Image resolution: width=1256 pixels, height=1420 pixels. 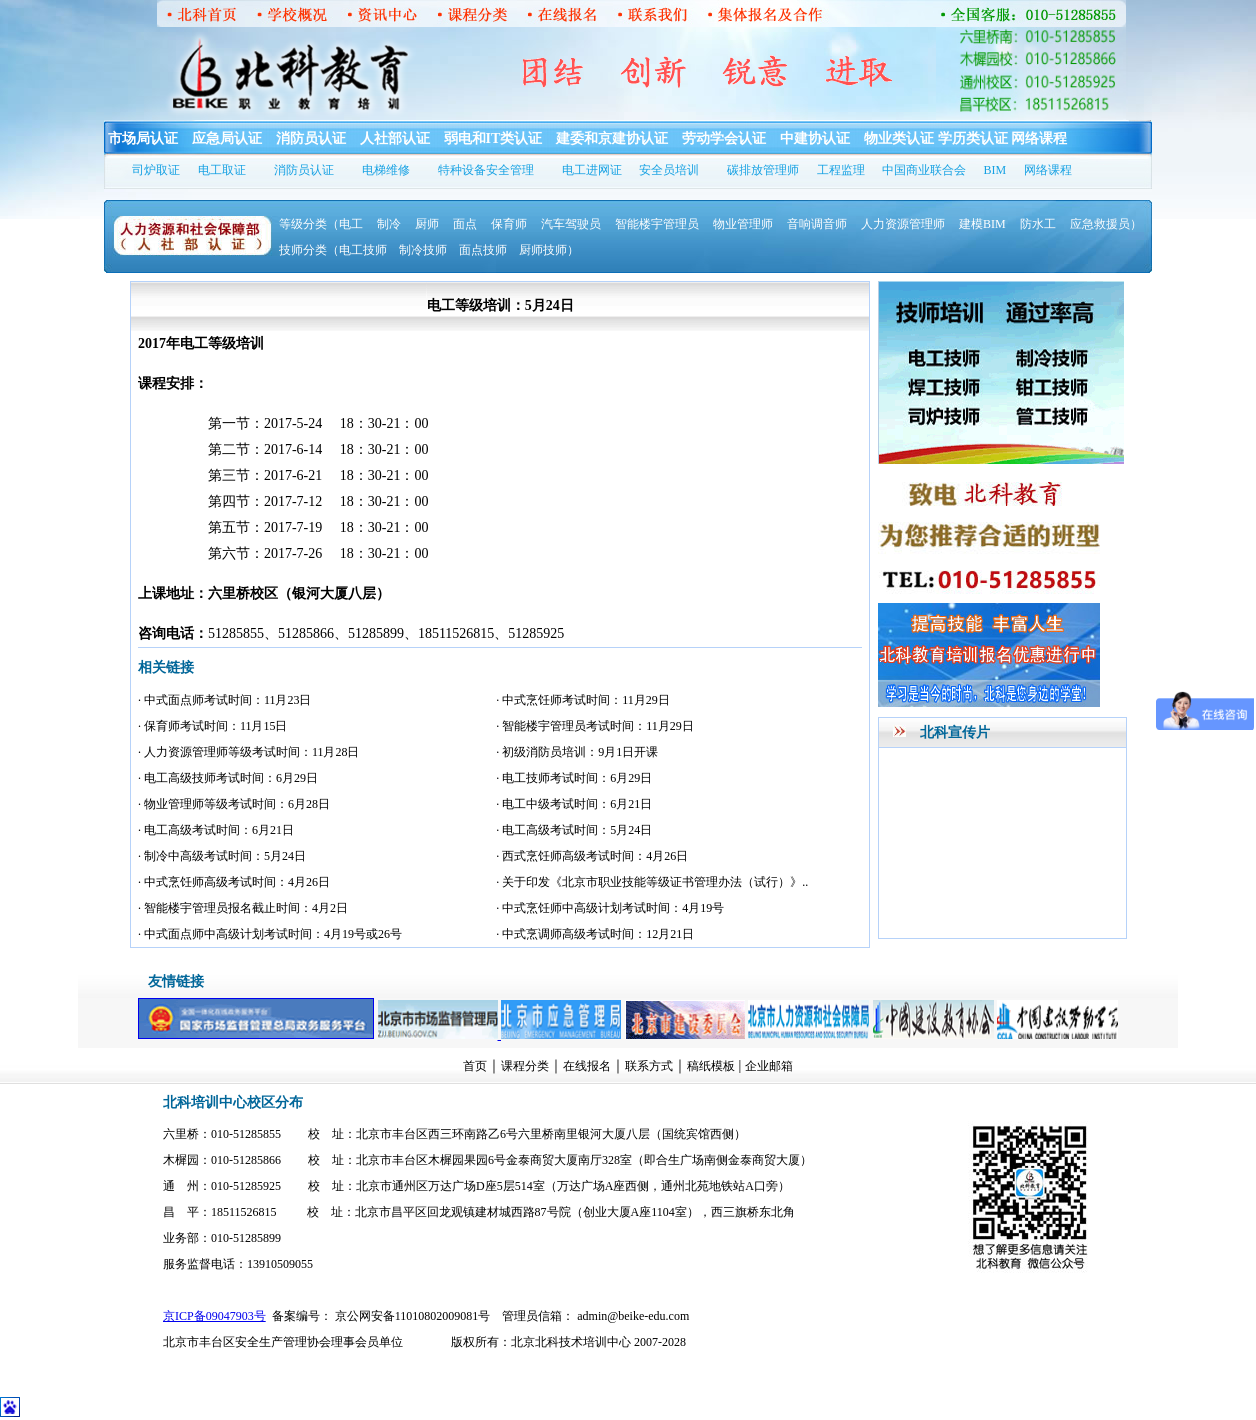 What do you see at coordinates (592, 170) in the screenshot?
I see `电工进网证` at bounding box center [592, 170].